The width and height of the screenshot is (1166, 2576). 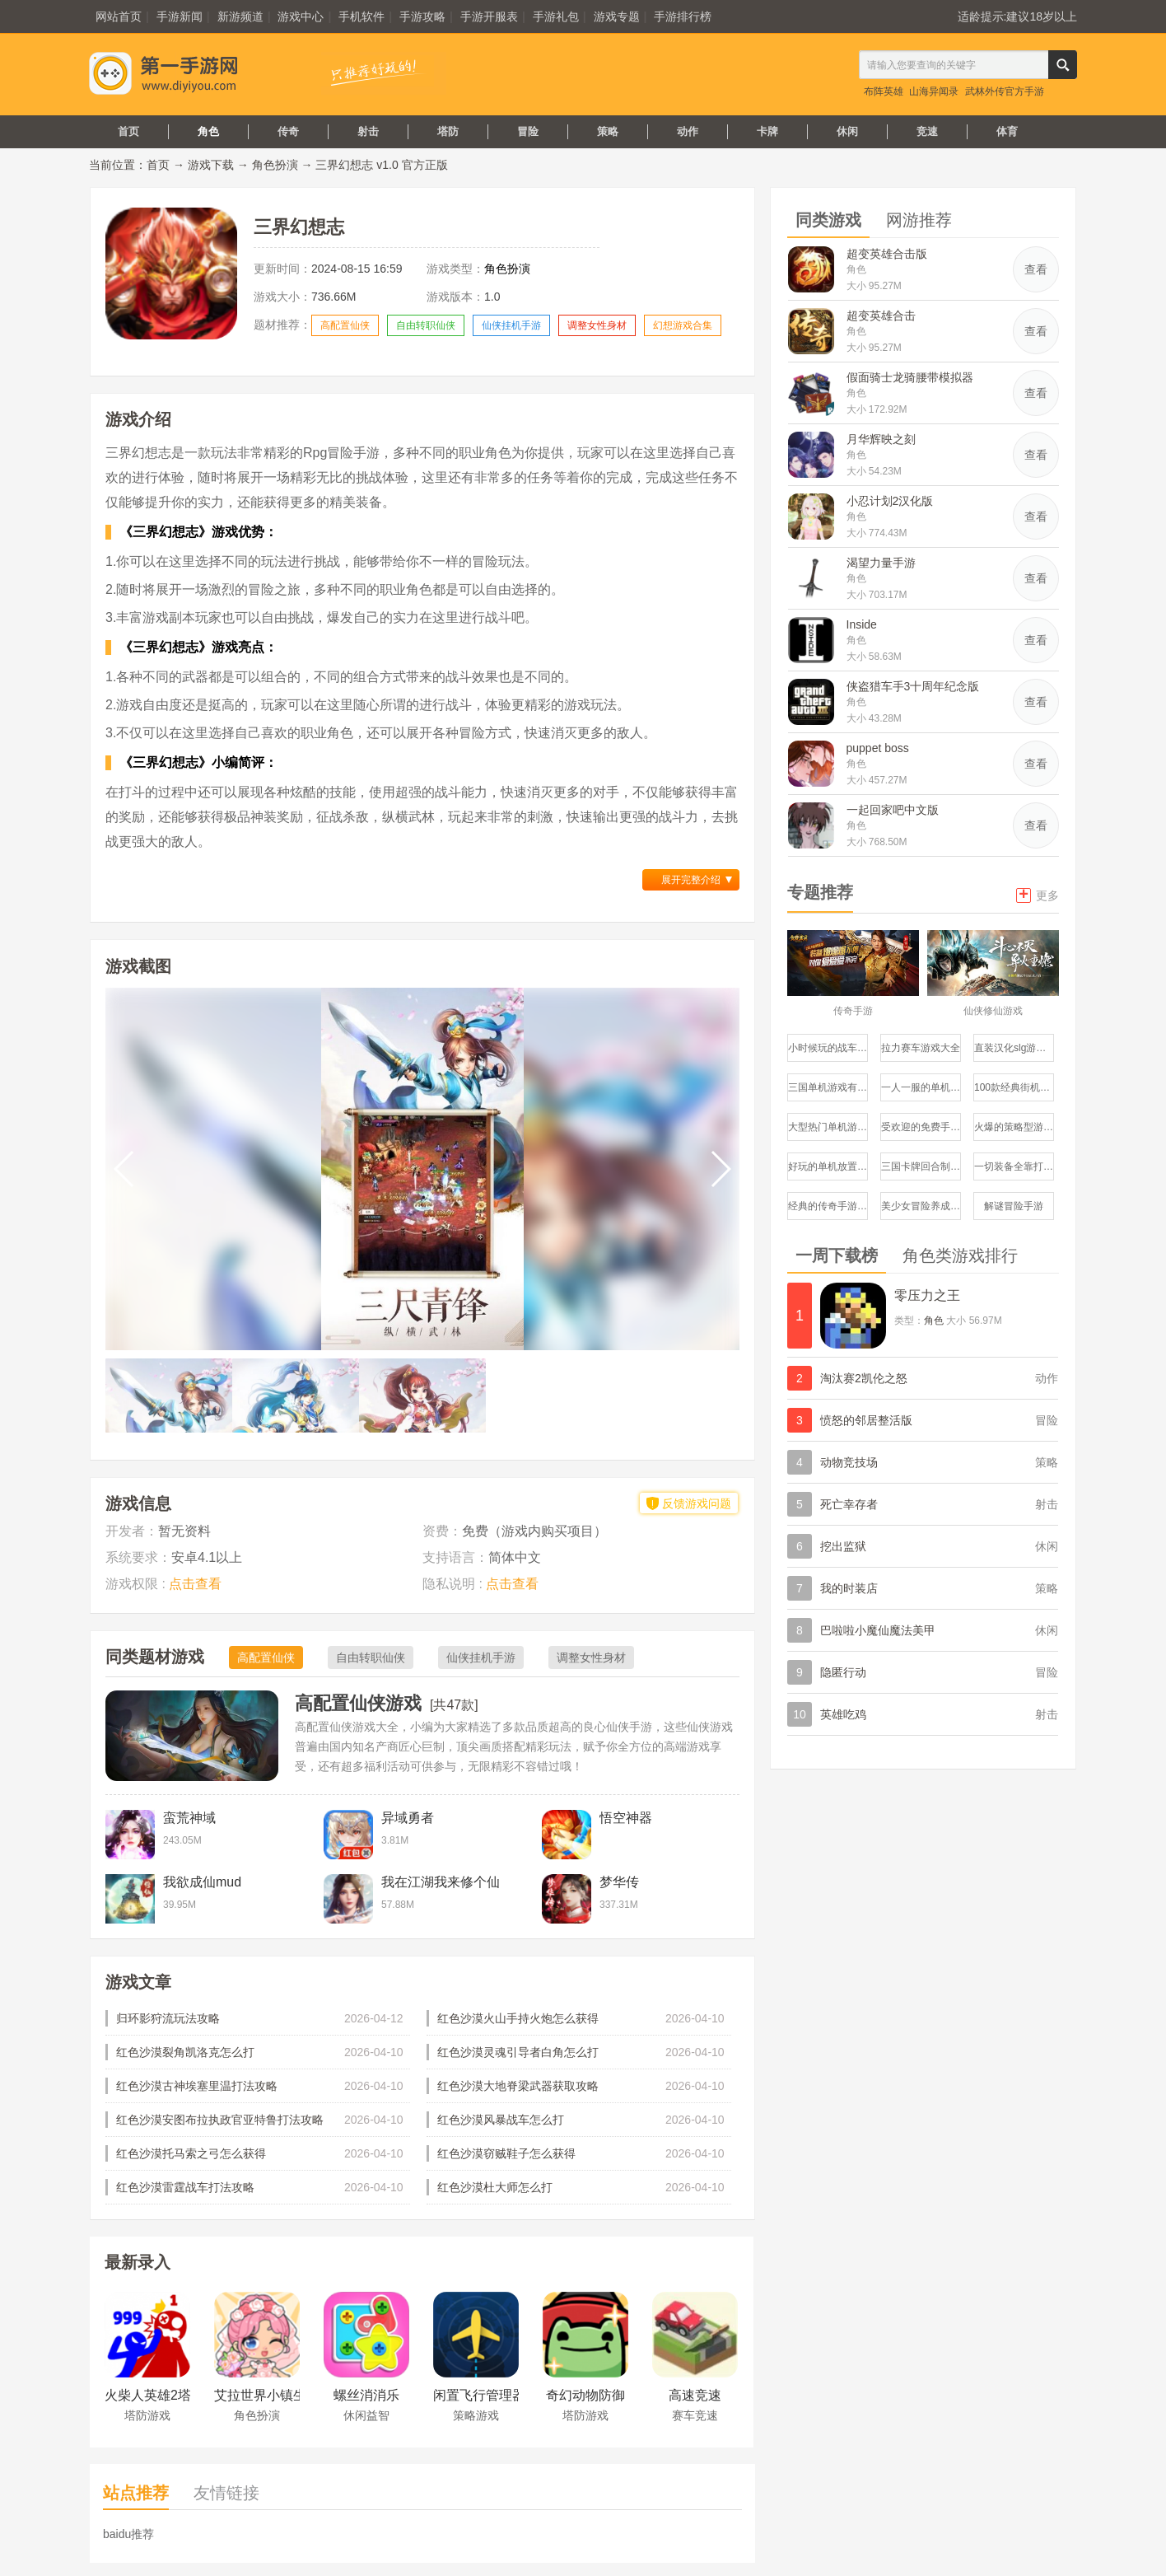 I want to click on 手游攻略, so click(x=422, y=16).